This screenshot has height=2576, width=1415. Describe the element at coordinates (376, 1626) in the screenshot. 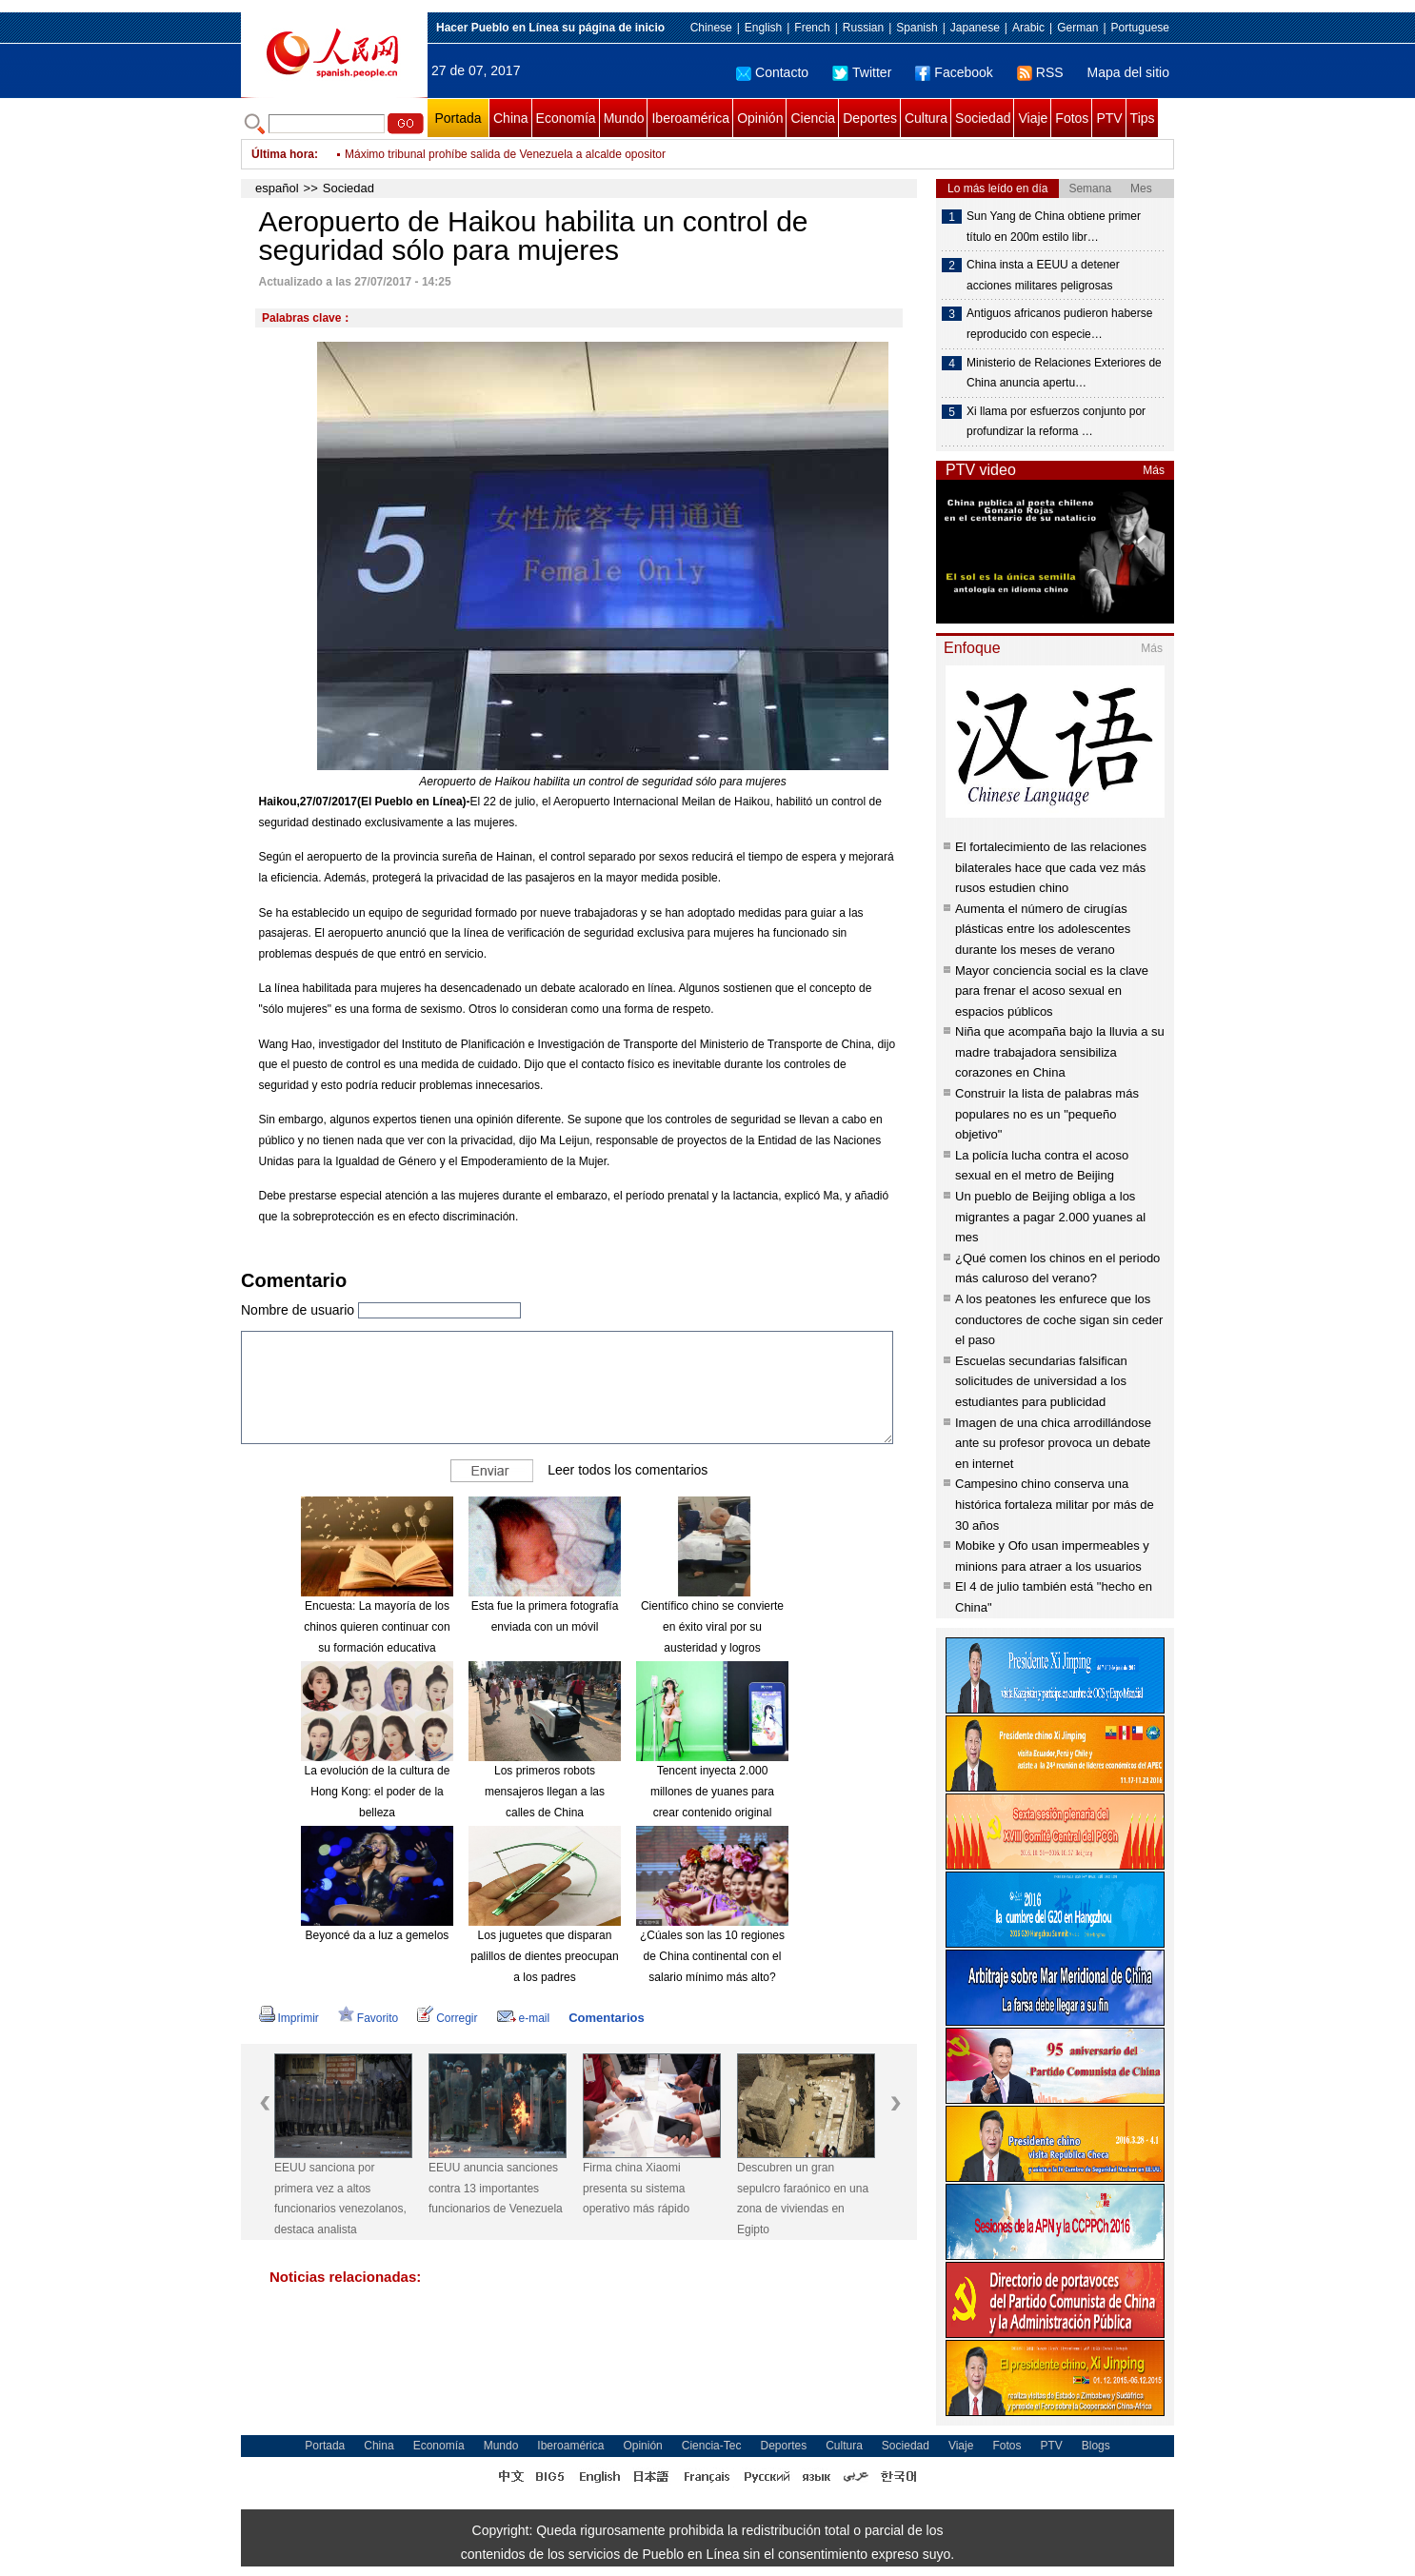

I see `Encuesta: La mayoría de los chinos quieren continuar con su formación educativa` at that location.